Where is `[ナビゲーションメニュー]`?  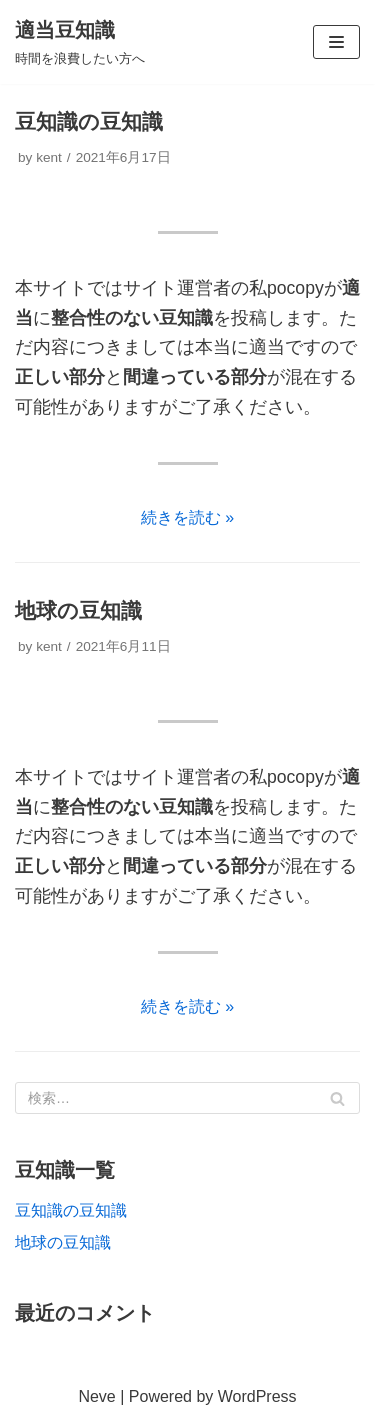
[ナビゲーションメニュー] is located at coordinates (336, 42).